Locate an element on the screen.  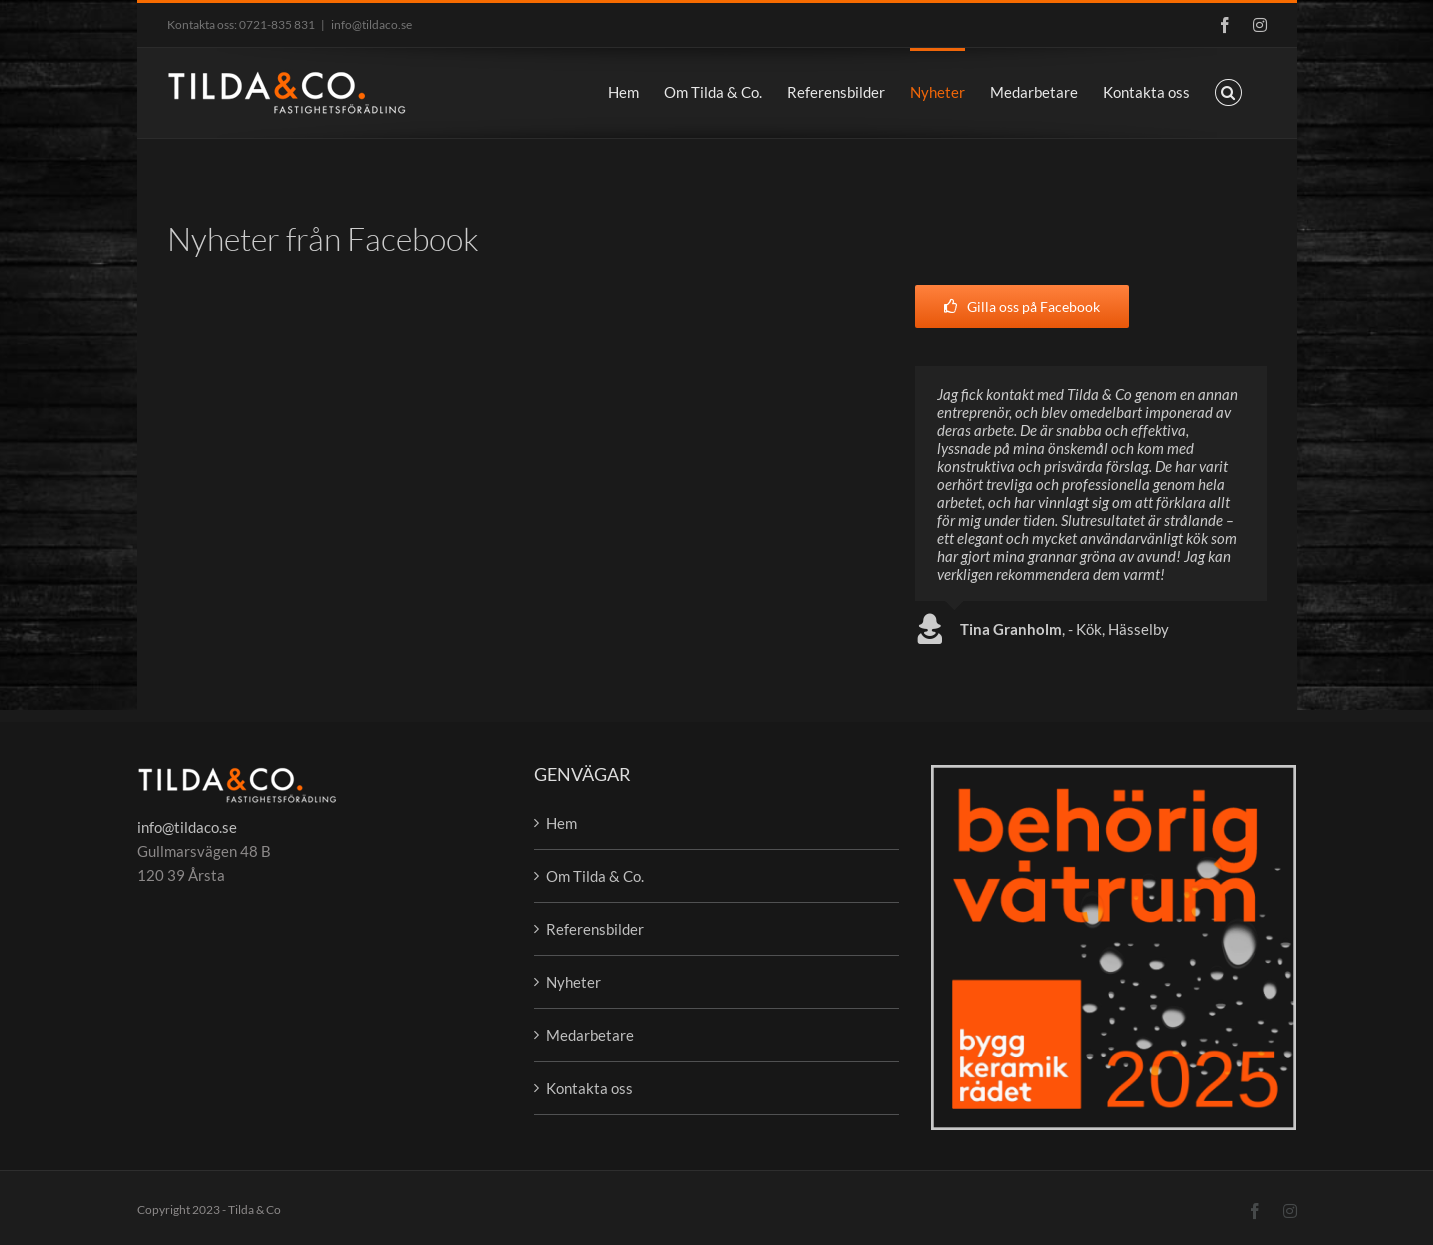
Kontakta oss is located at coordinates (589, 1088).